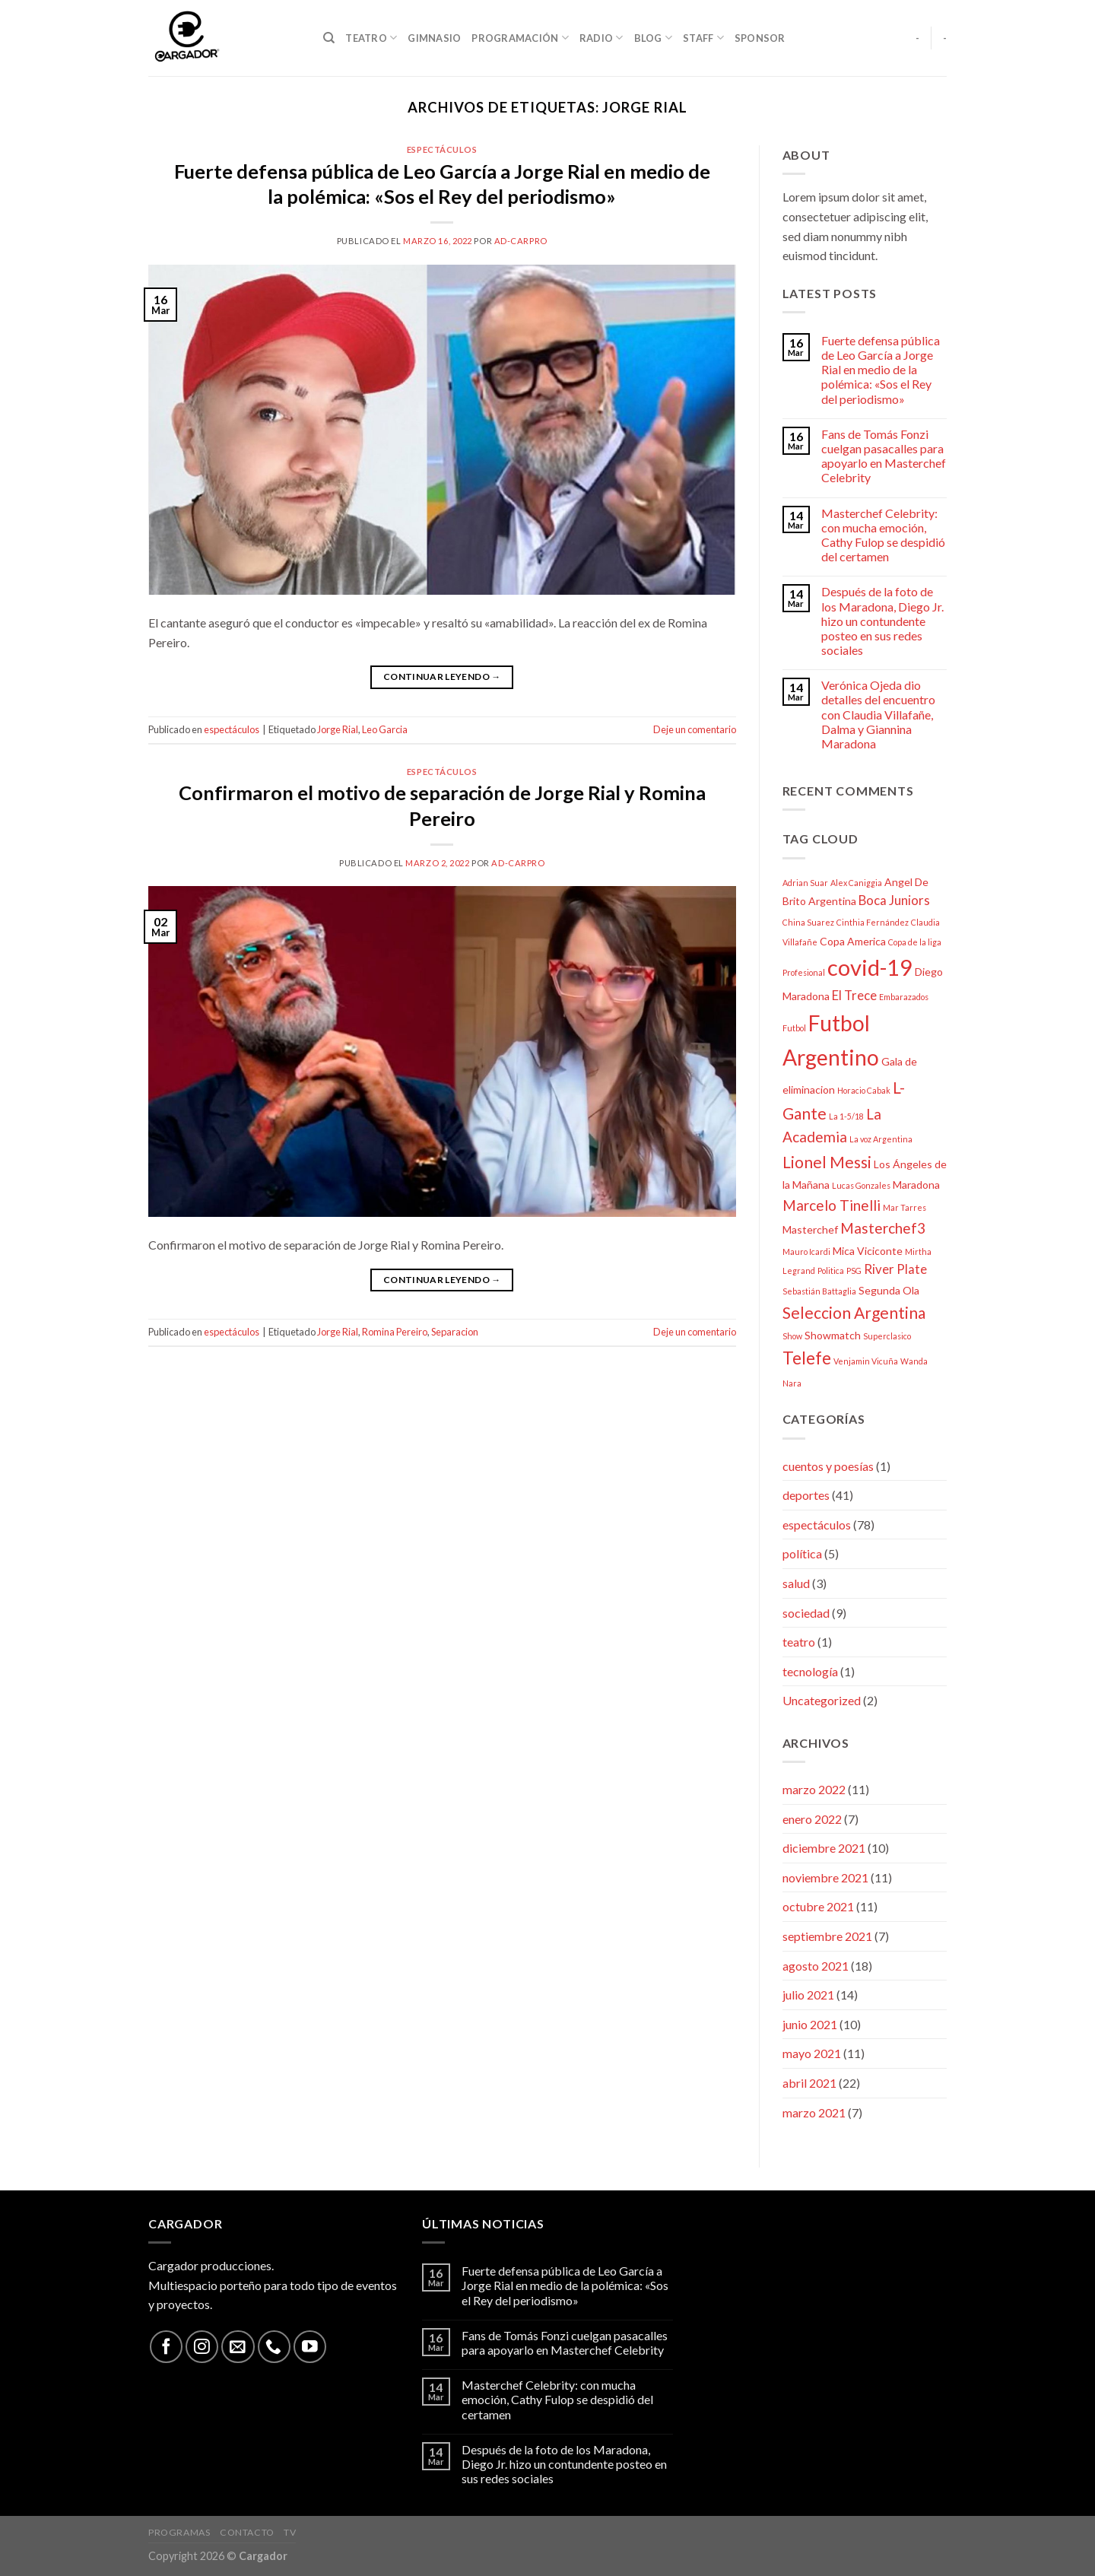  Describe the element at coordinates (826, 1161) in the screenshot. I see `Lionel Messi [Lionel Messi (6 elementos)]` at that location.